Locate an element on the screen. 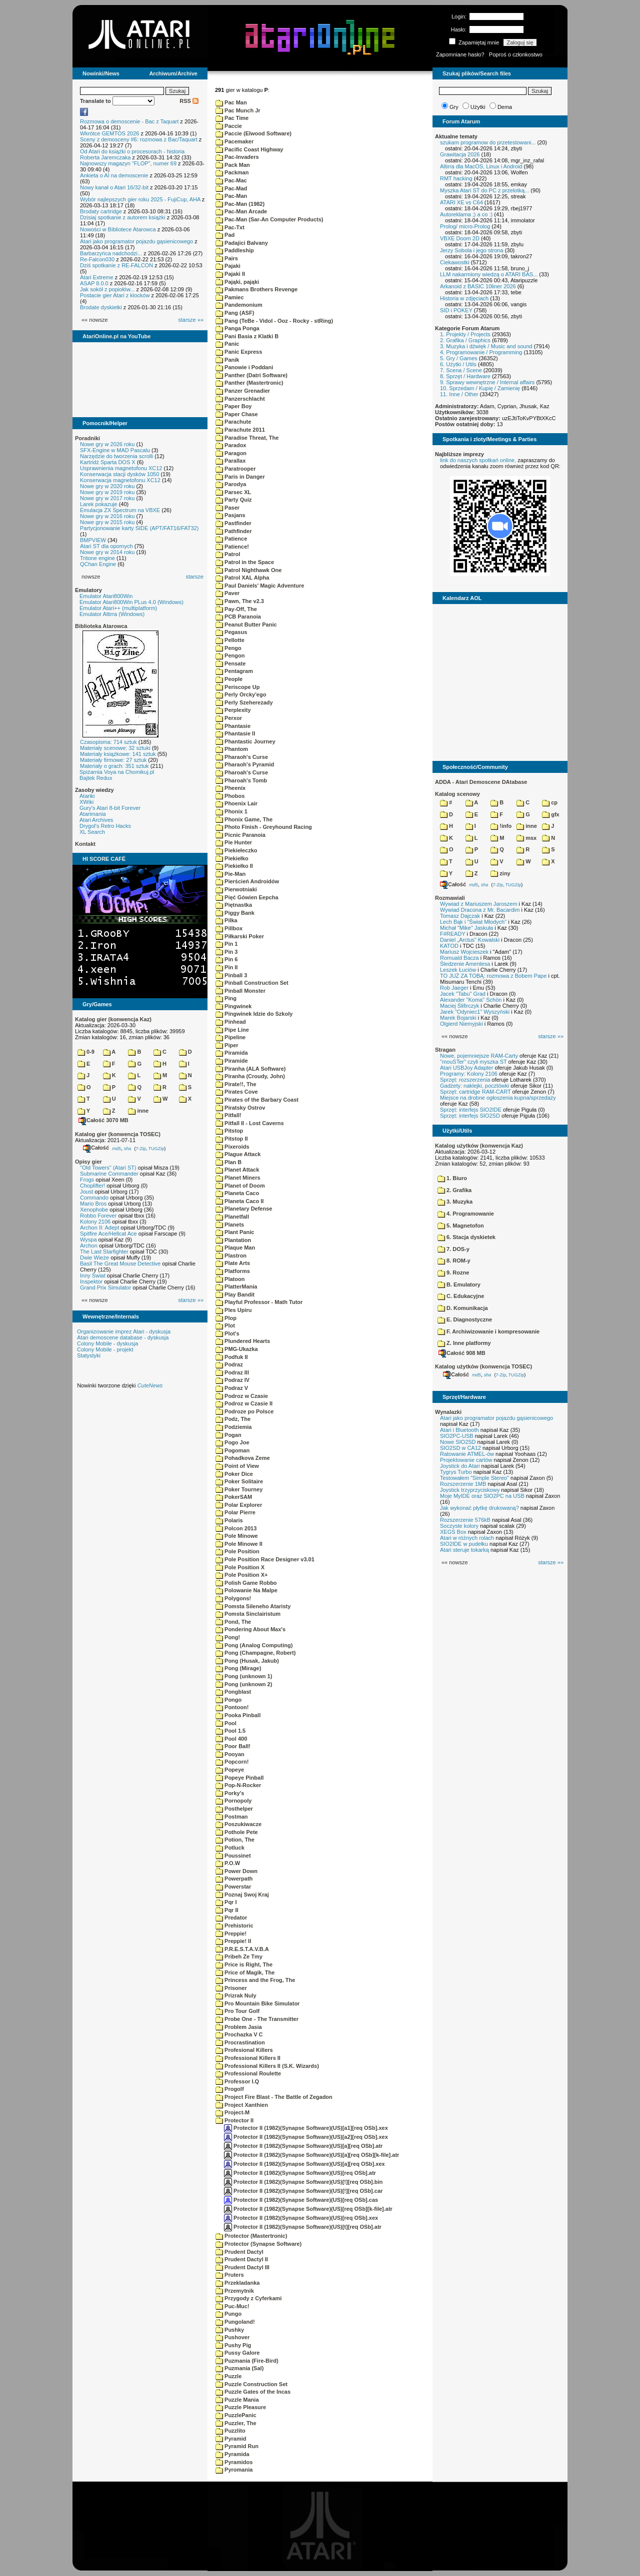 The image size is (640, 2576). Patience is located at coordinates (231, 539).